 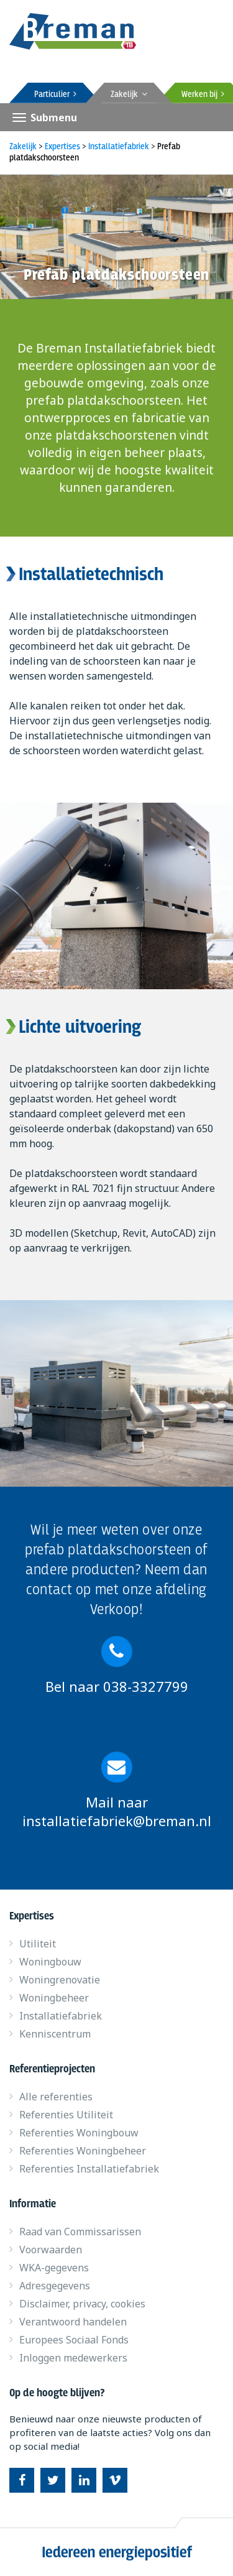 What do you see at coordinates (50, 1962) in the screenshot?
I see `Woningbouw` at bounding box center [50, 1962].